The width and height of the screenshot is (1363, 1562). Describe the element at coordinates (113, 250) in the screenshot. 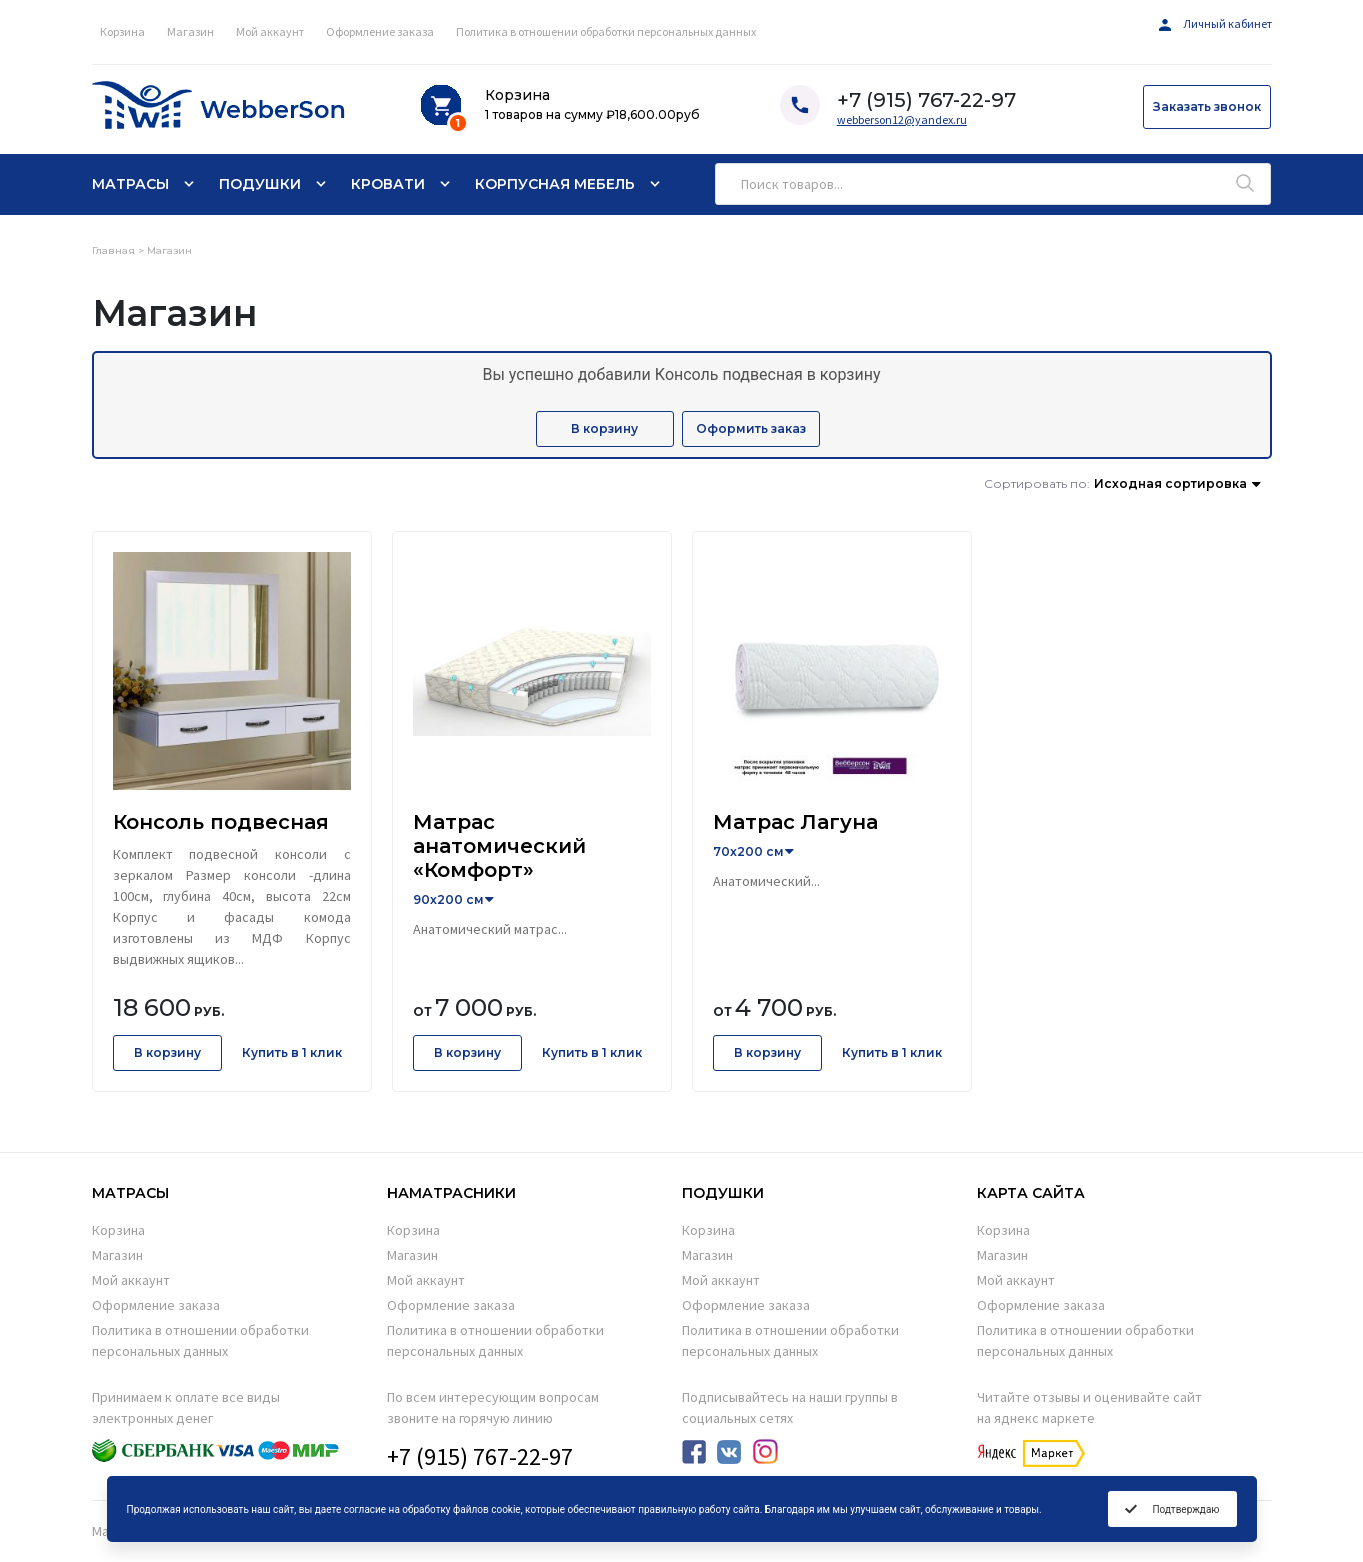

I see `Главная` at that location.